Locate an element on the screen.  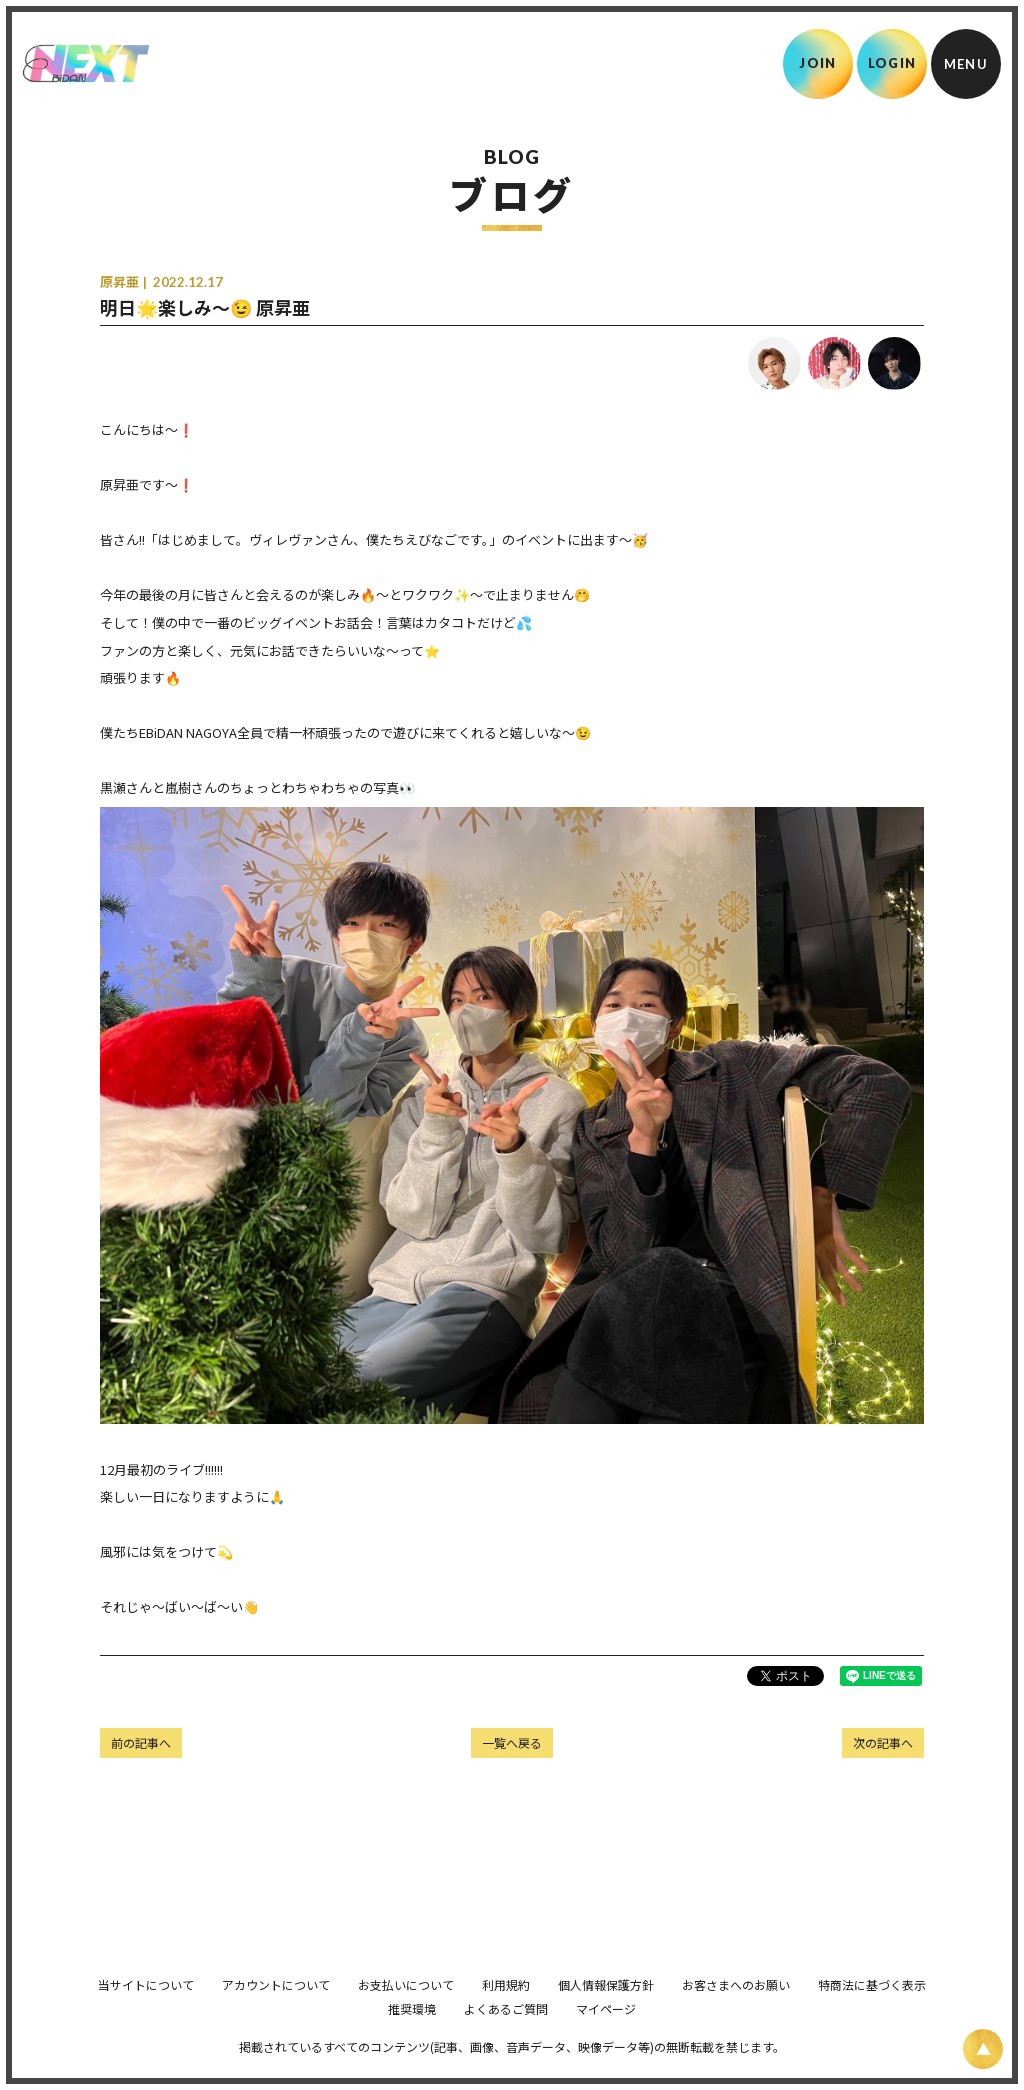
LOGIN is located at coordinates (892, 63).